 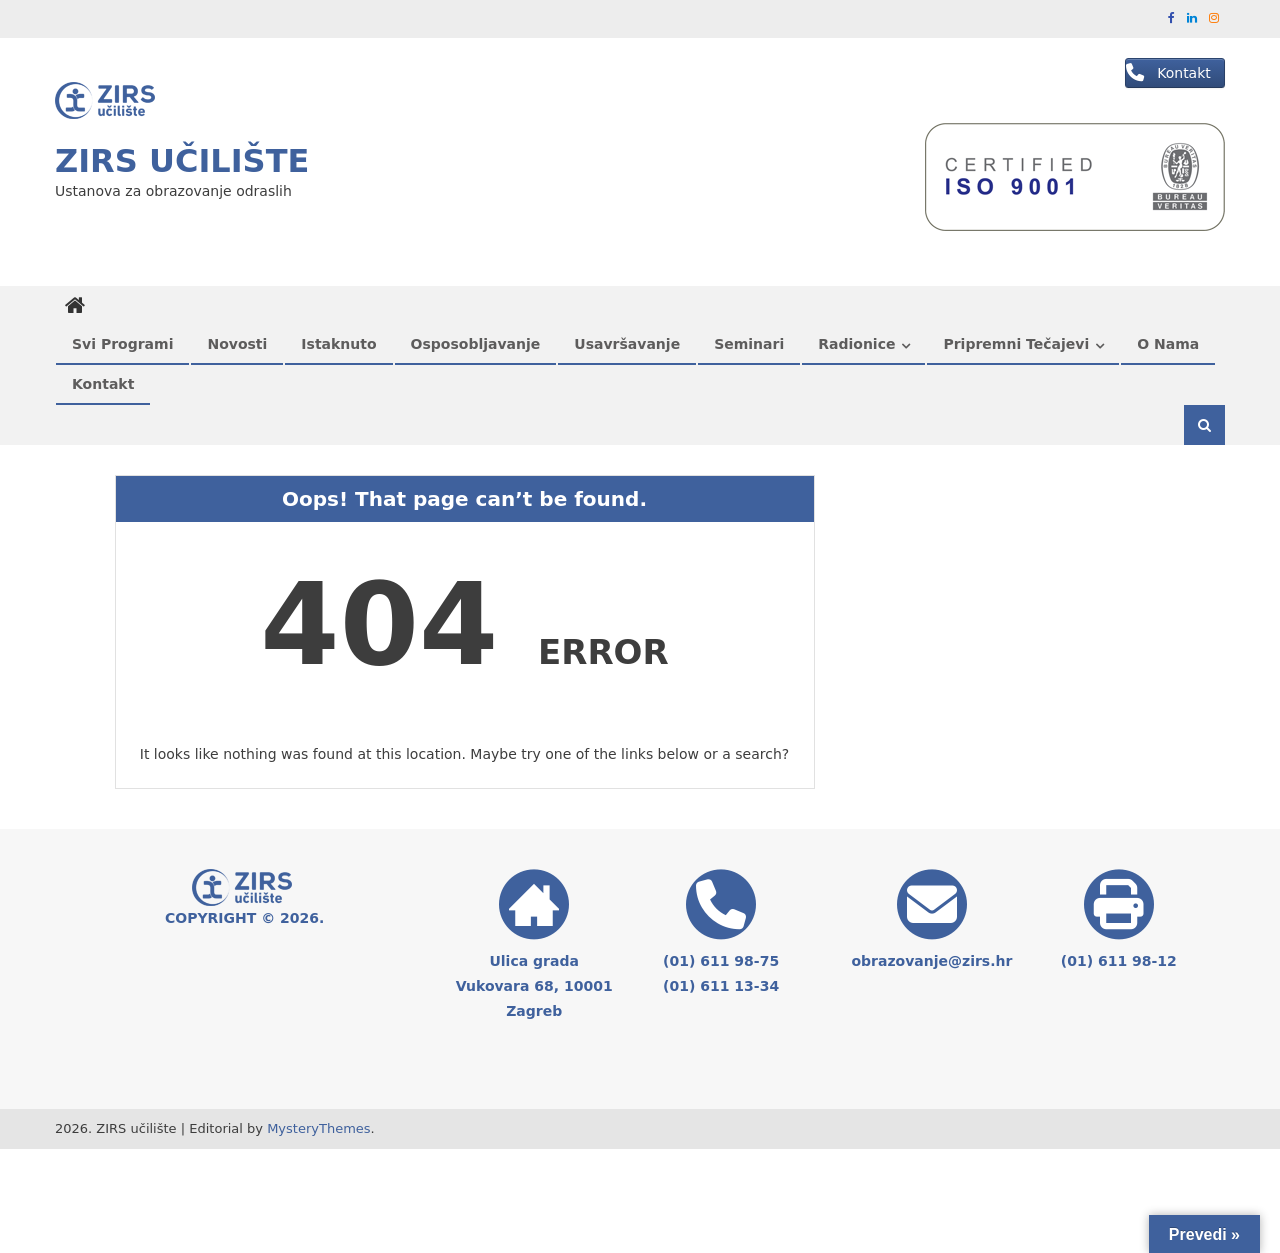 What do you see at coordinates (103, 384) in the screenshot?
I see `Kontakt` at bounding box center [103, 384].